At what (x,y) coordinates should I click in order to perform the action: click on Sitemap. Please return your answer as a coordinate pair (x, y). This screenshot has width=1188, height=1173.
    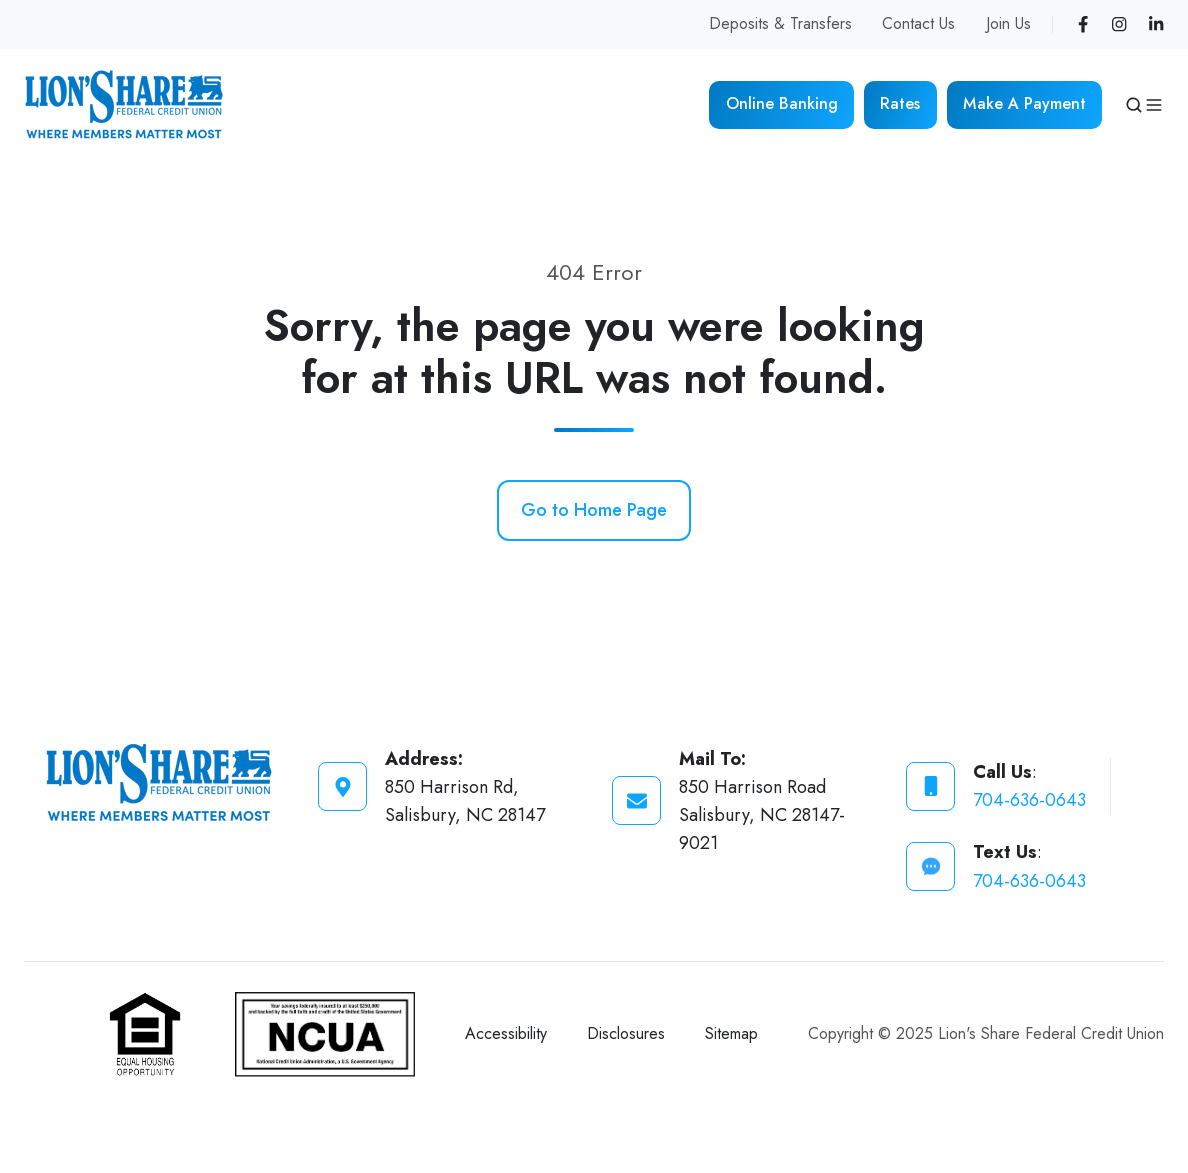
    Looking at the image, I should click on (731, 1033).